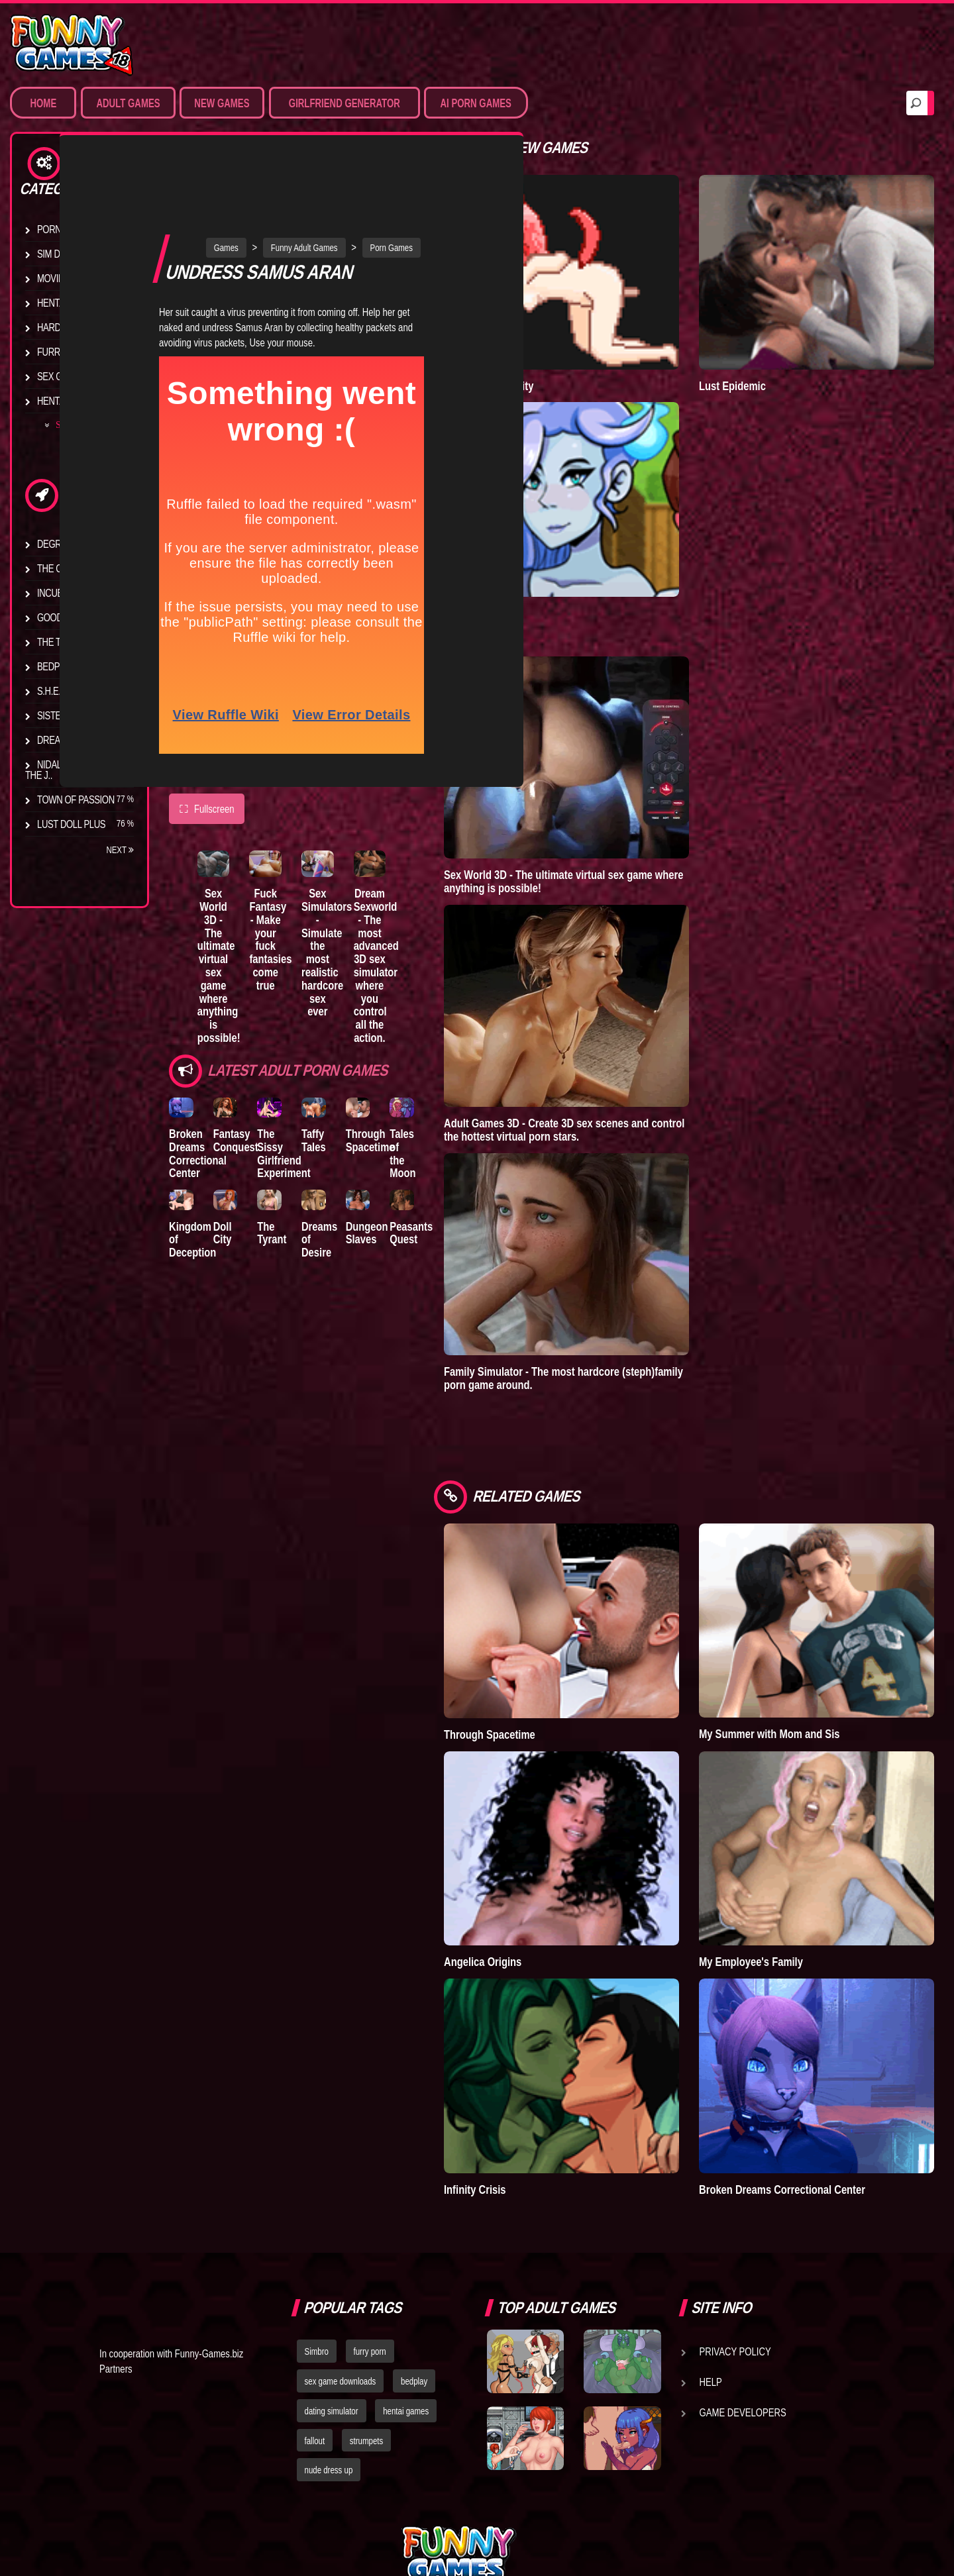  What do you see at coordinates (315, 2303) in the screenshot?
I see `fallout` at bounding box center [315, 2303].